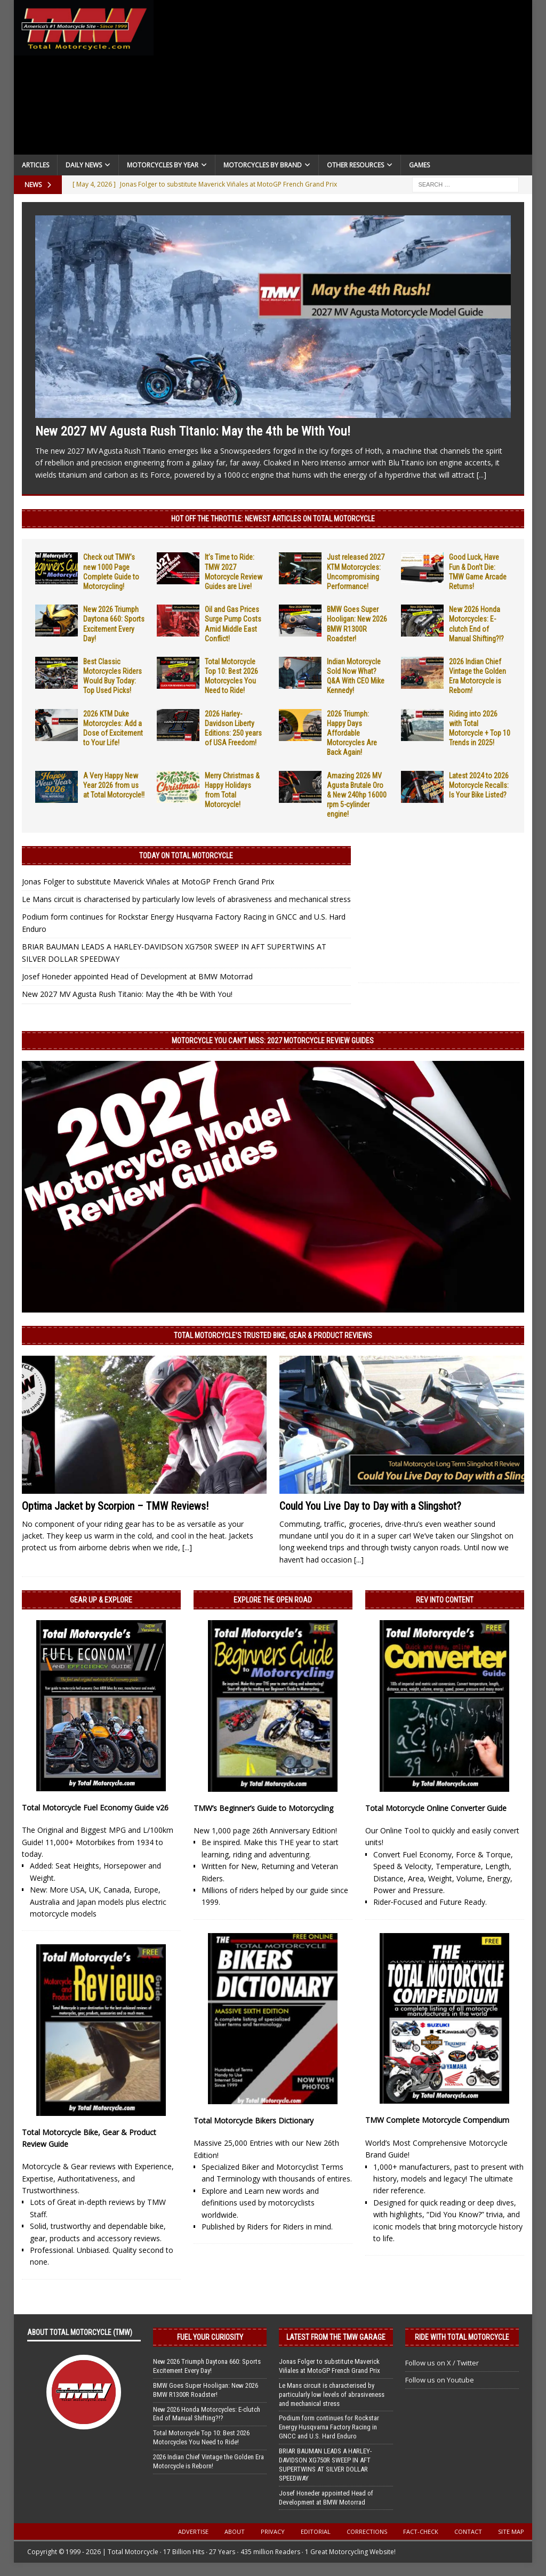  Describe the element at coordinates (84, 165) in the screenshot. I see `Daily News` at that location.